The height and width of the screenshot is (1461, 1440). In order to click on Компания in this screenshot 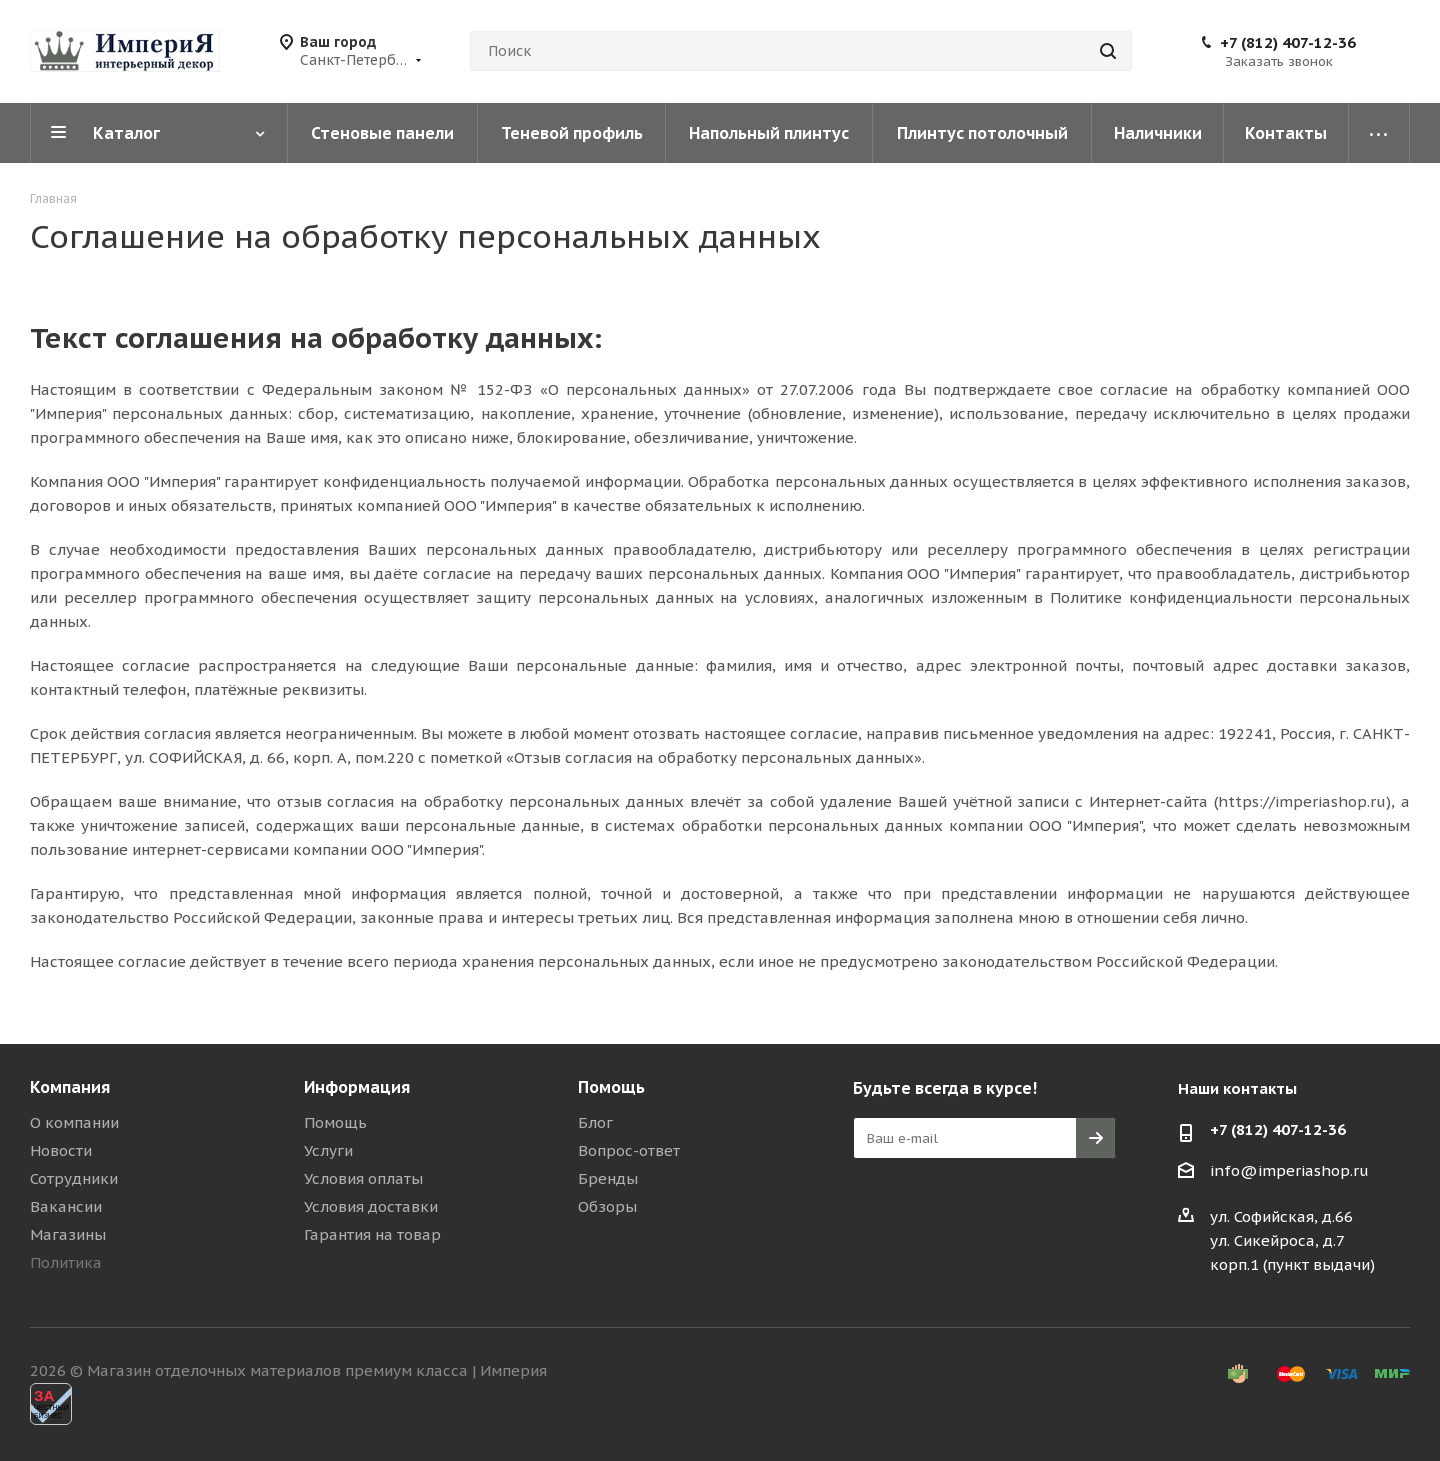, I will do `click(70, 1087)`.